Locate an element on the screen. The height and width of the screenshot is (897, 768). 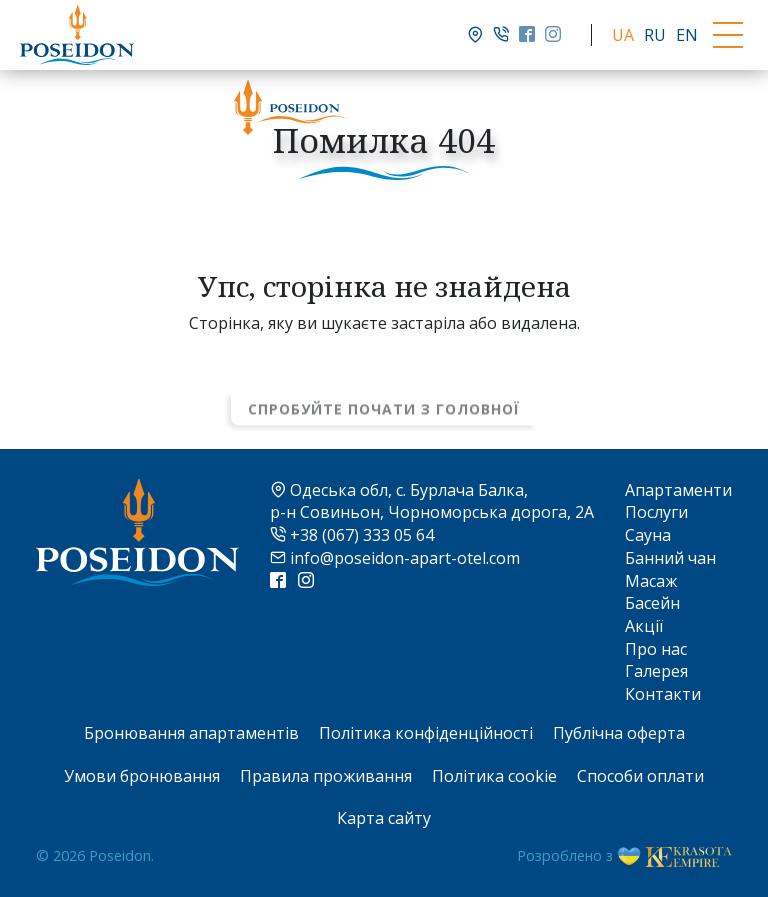
UA is located at coordinates (623, 35).